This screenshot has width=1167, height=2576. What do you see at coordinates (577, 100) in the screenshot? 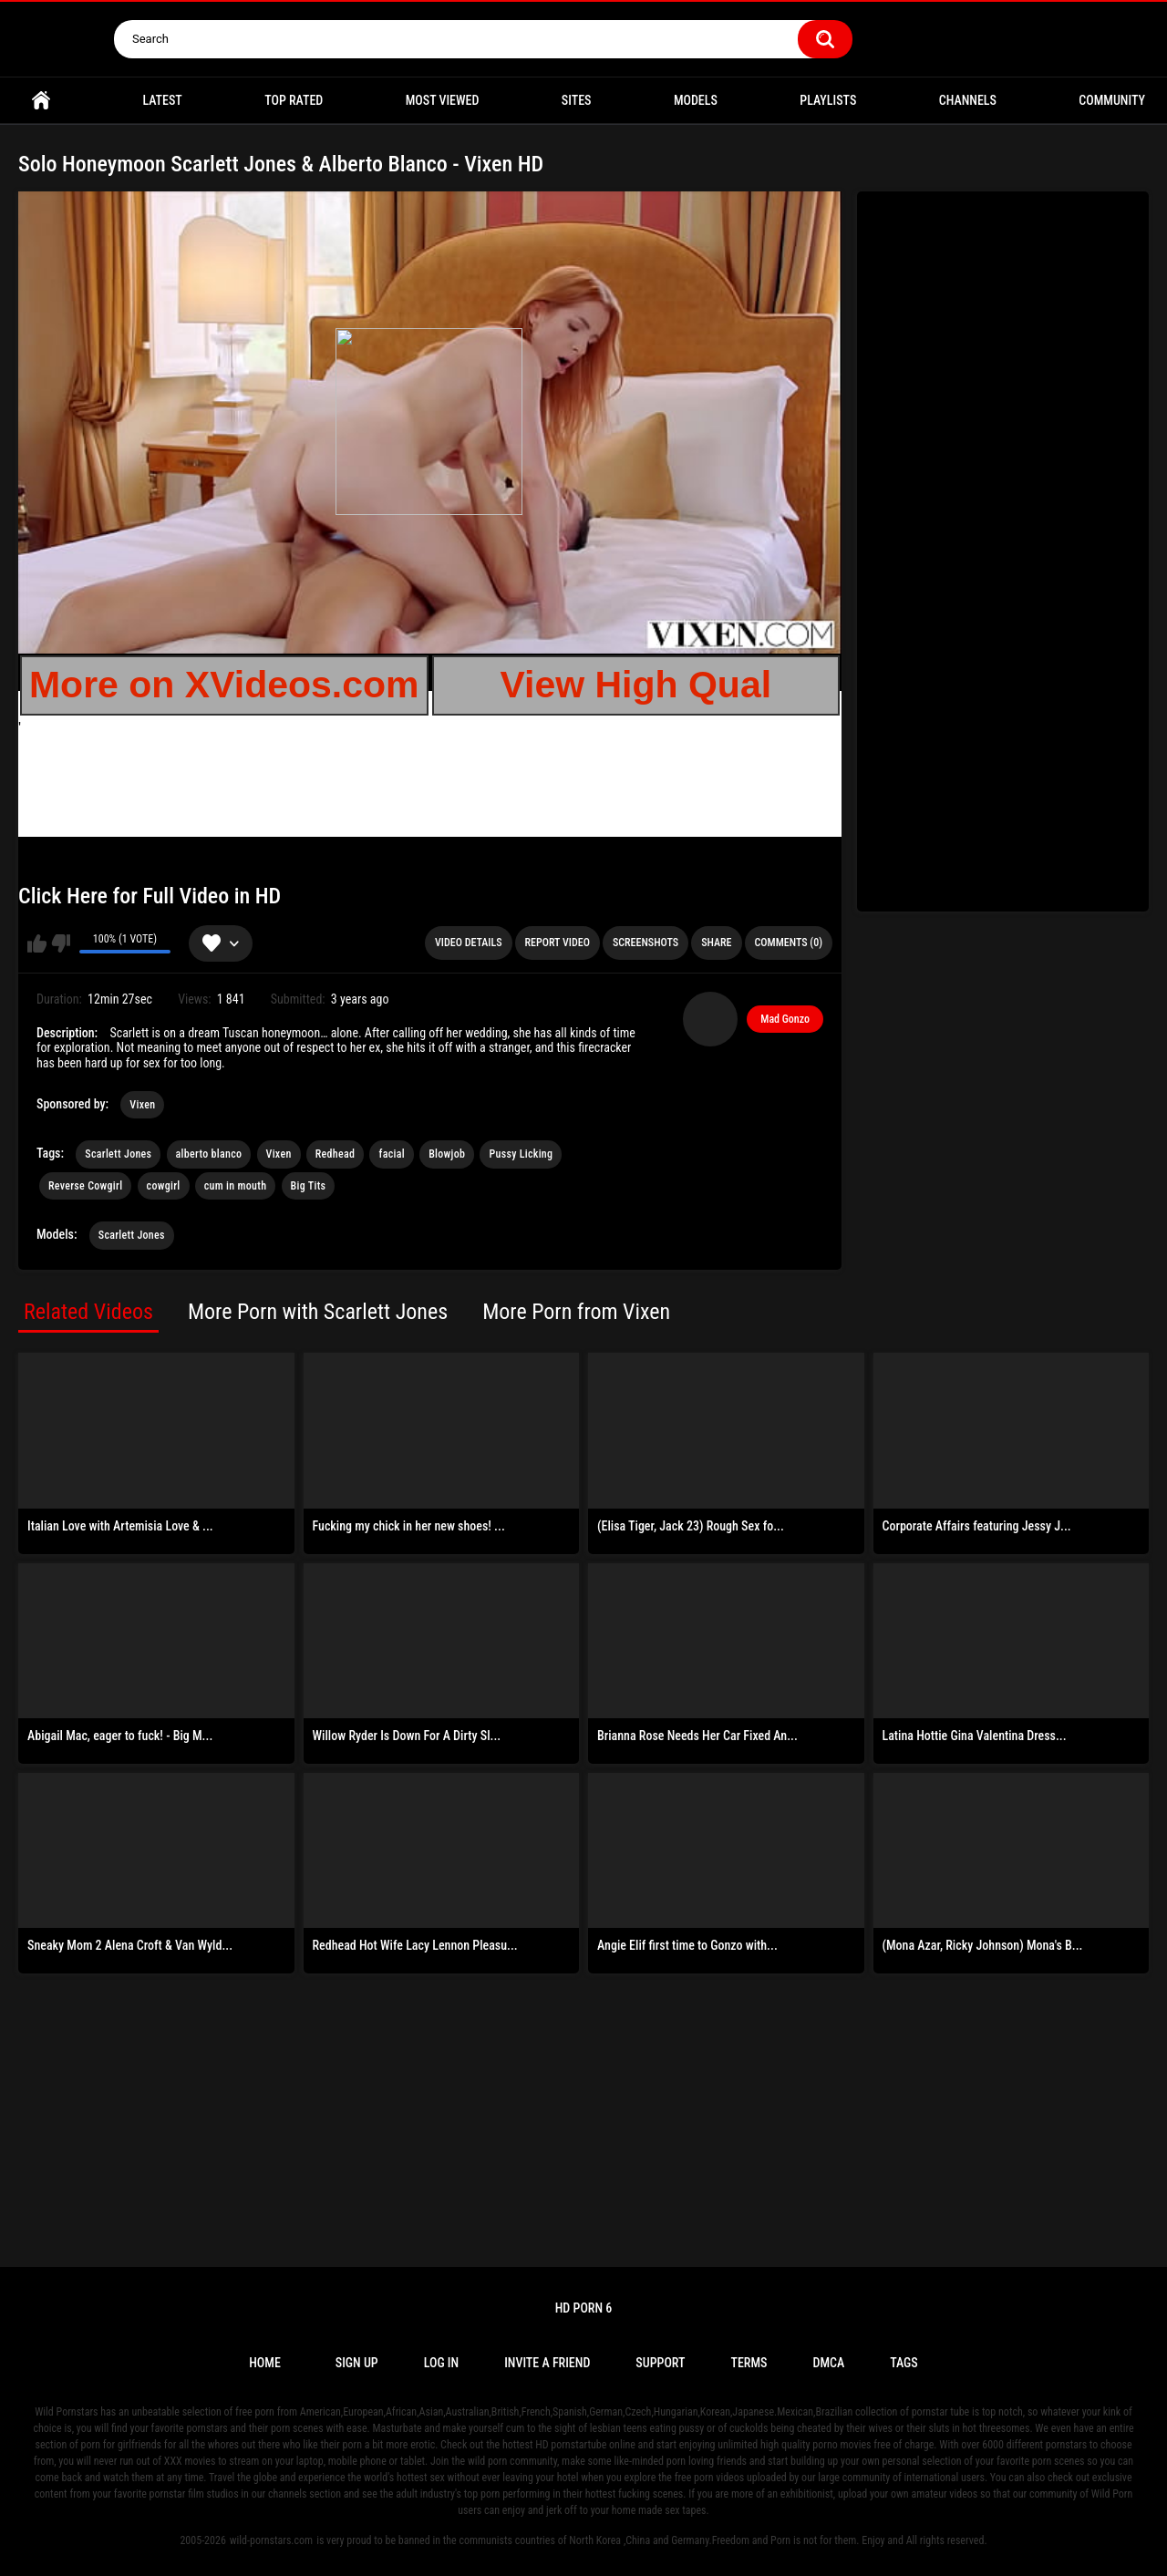
I see `Sites` at bounding box center [577, 100].